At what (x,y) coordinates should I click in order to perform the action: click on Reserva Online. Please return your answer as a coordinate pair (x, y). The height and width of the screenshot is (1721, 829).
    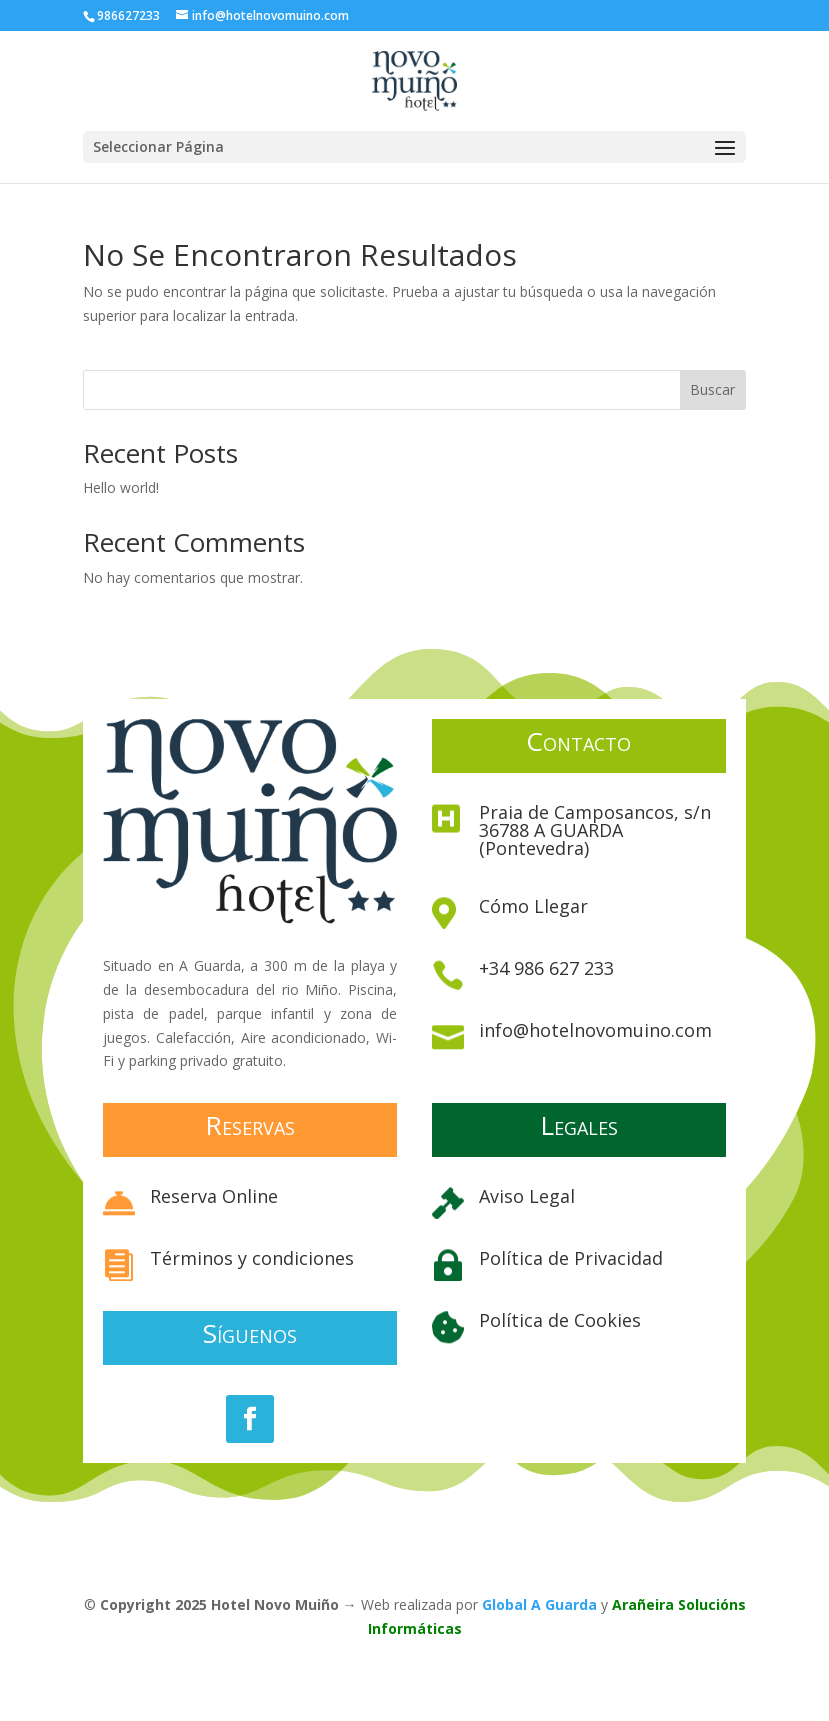
    Looking at the image, I should click on (214, 1196).